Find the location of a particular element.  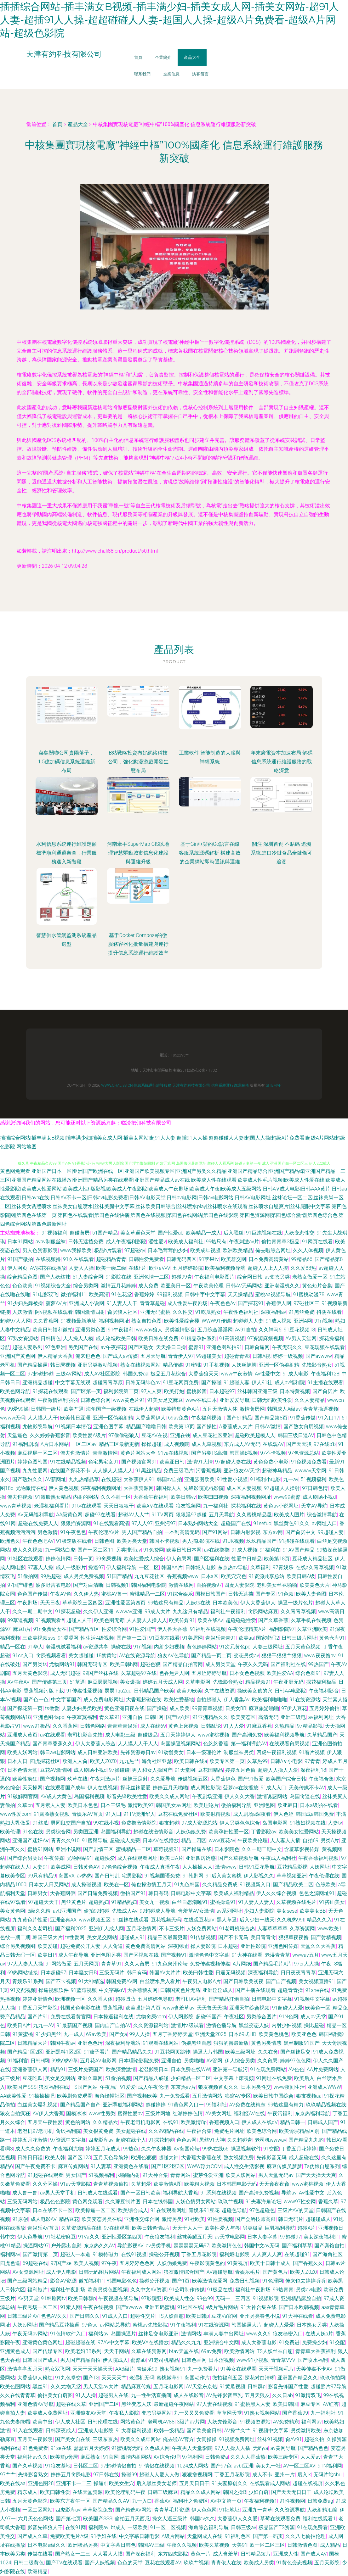

91福利色区 is located at coordinates (238, 2536).